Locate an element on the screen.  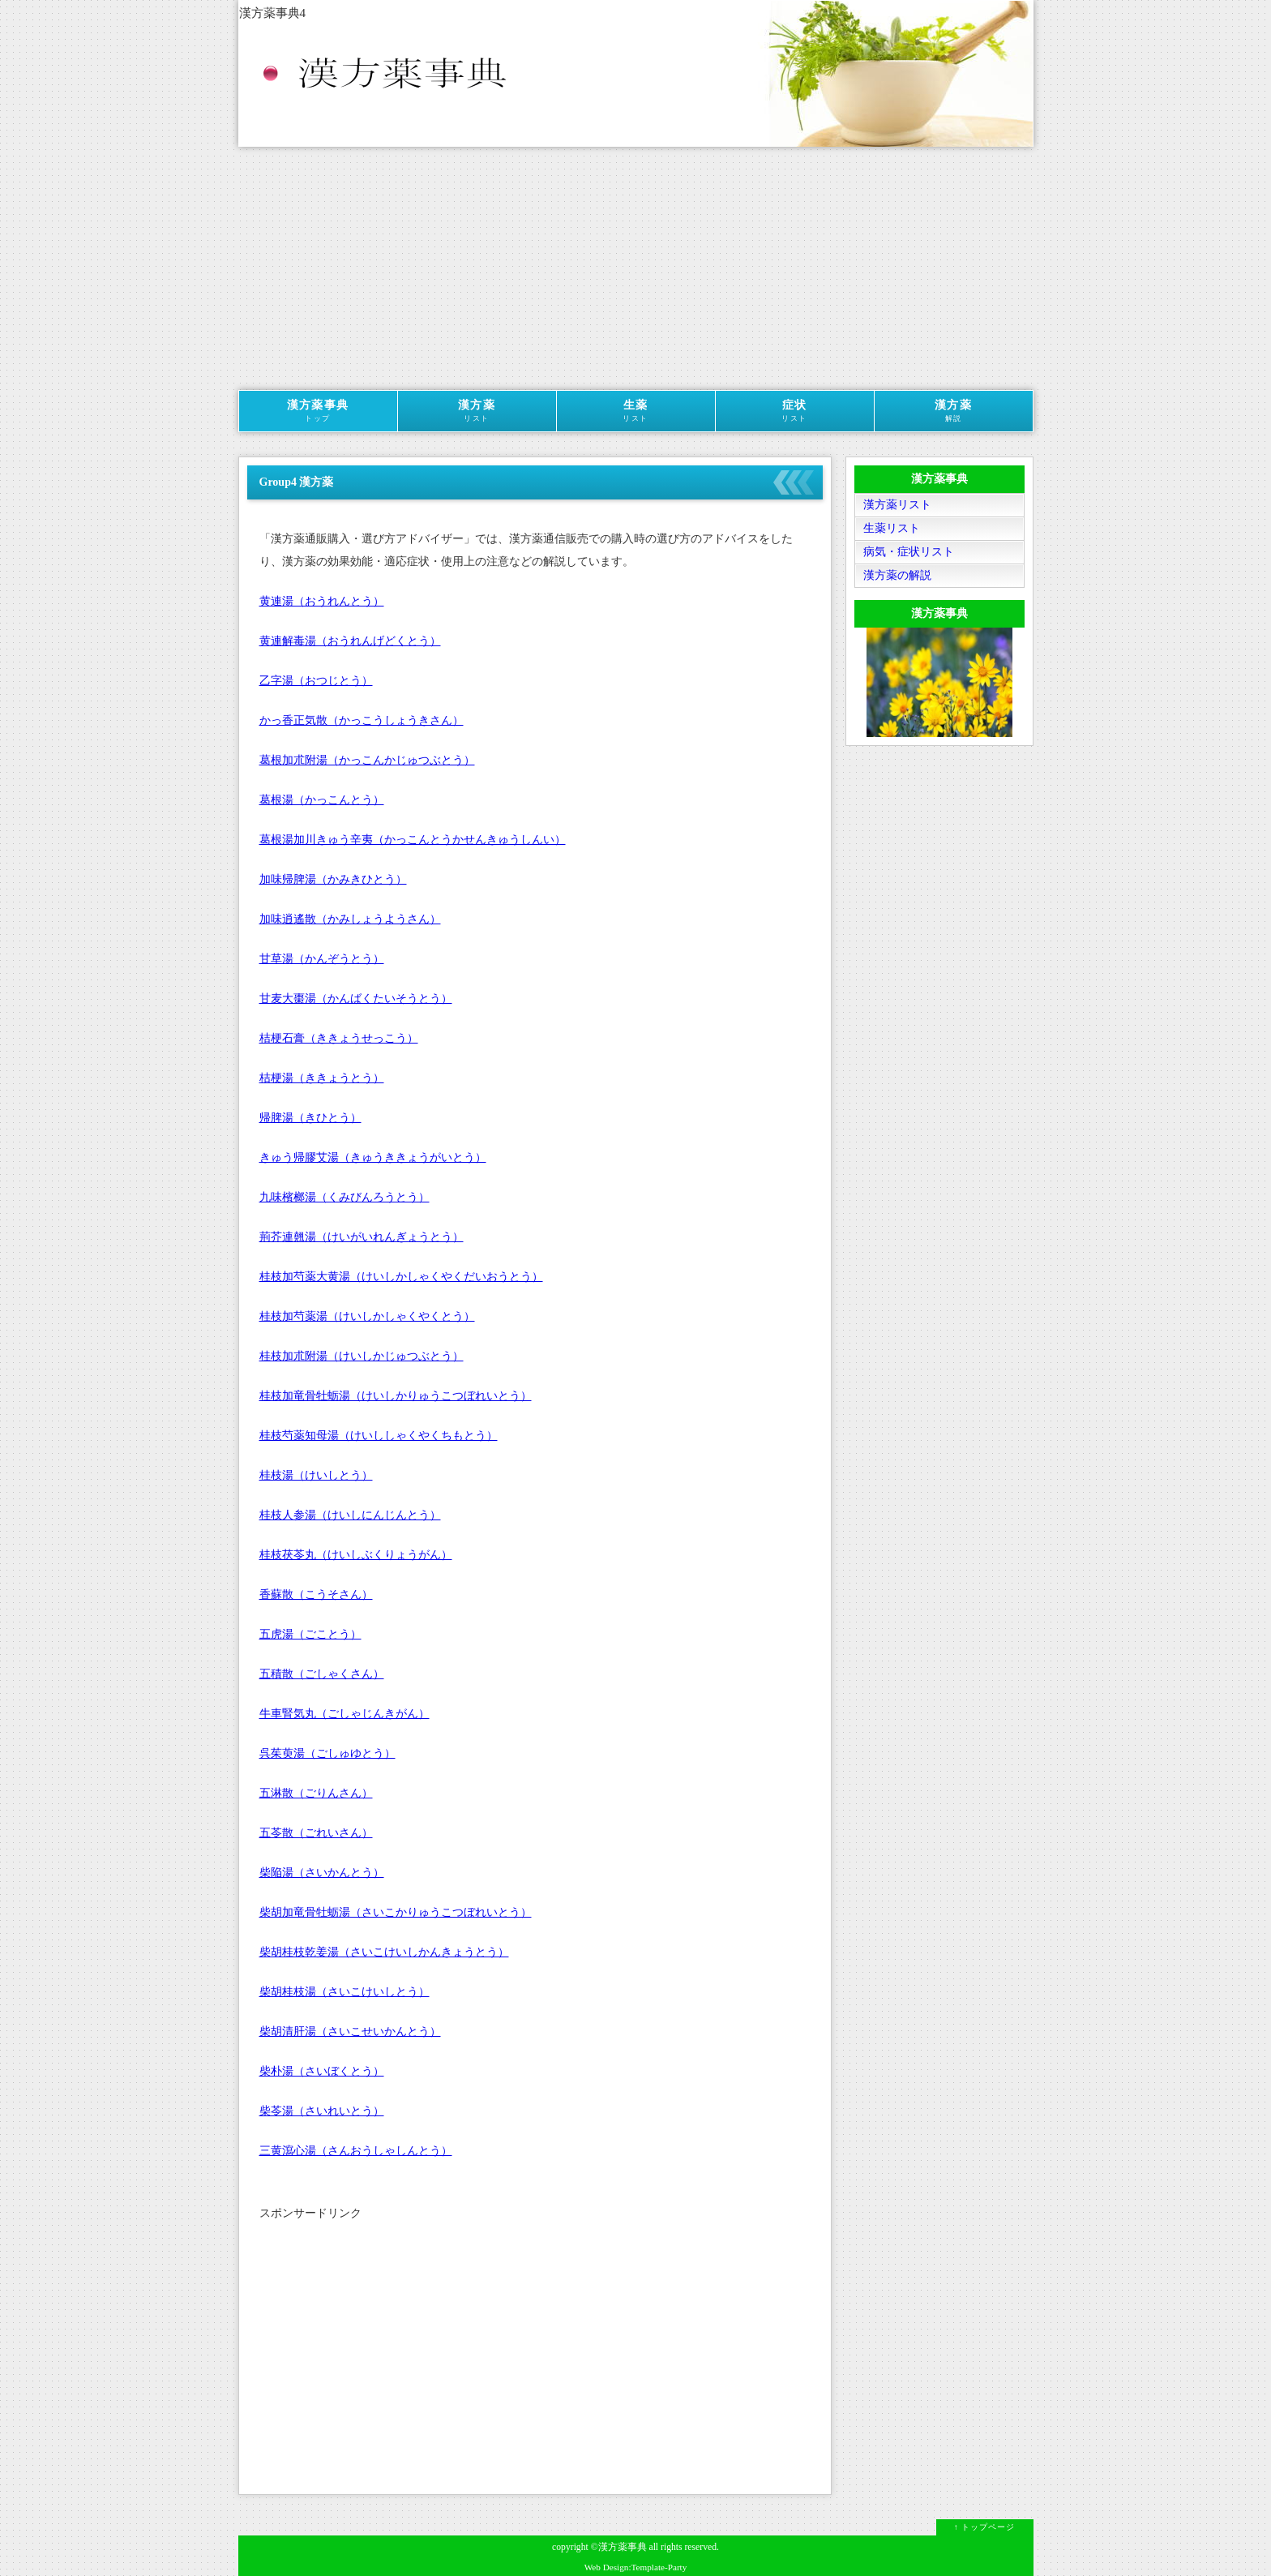
五積散（ごしゃくさん） is located at coordinates (321, 1674).